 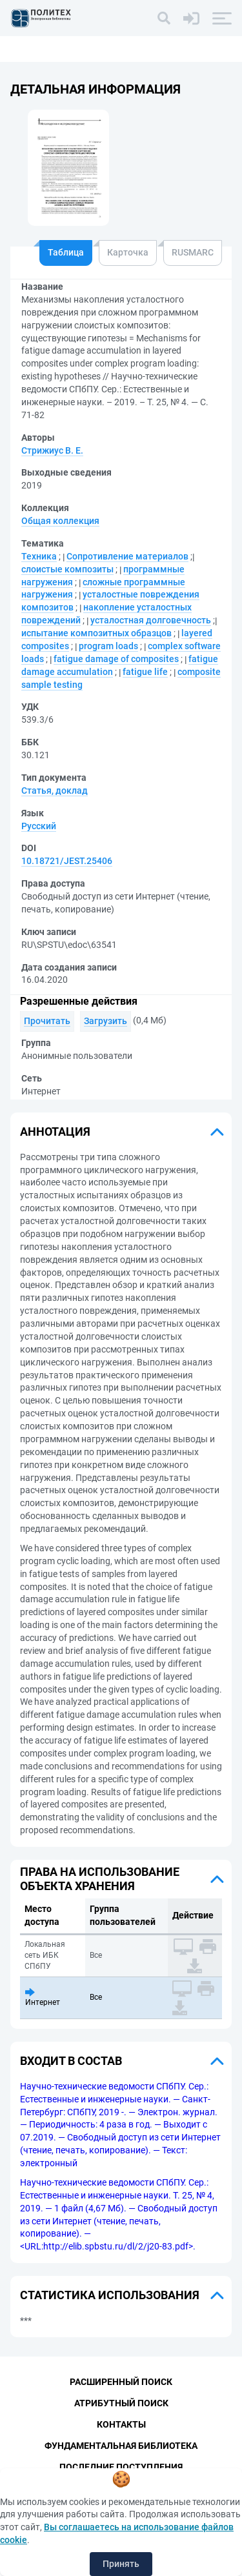 I want to click on Техника, so click(x=39, y=556).